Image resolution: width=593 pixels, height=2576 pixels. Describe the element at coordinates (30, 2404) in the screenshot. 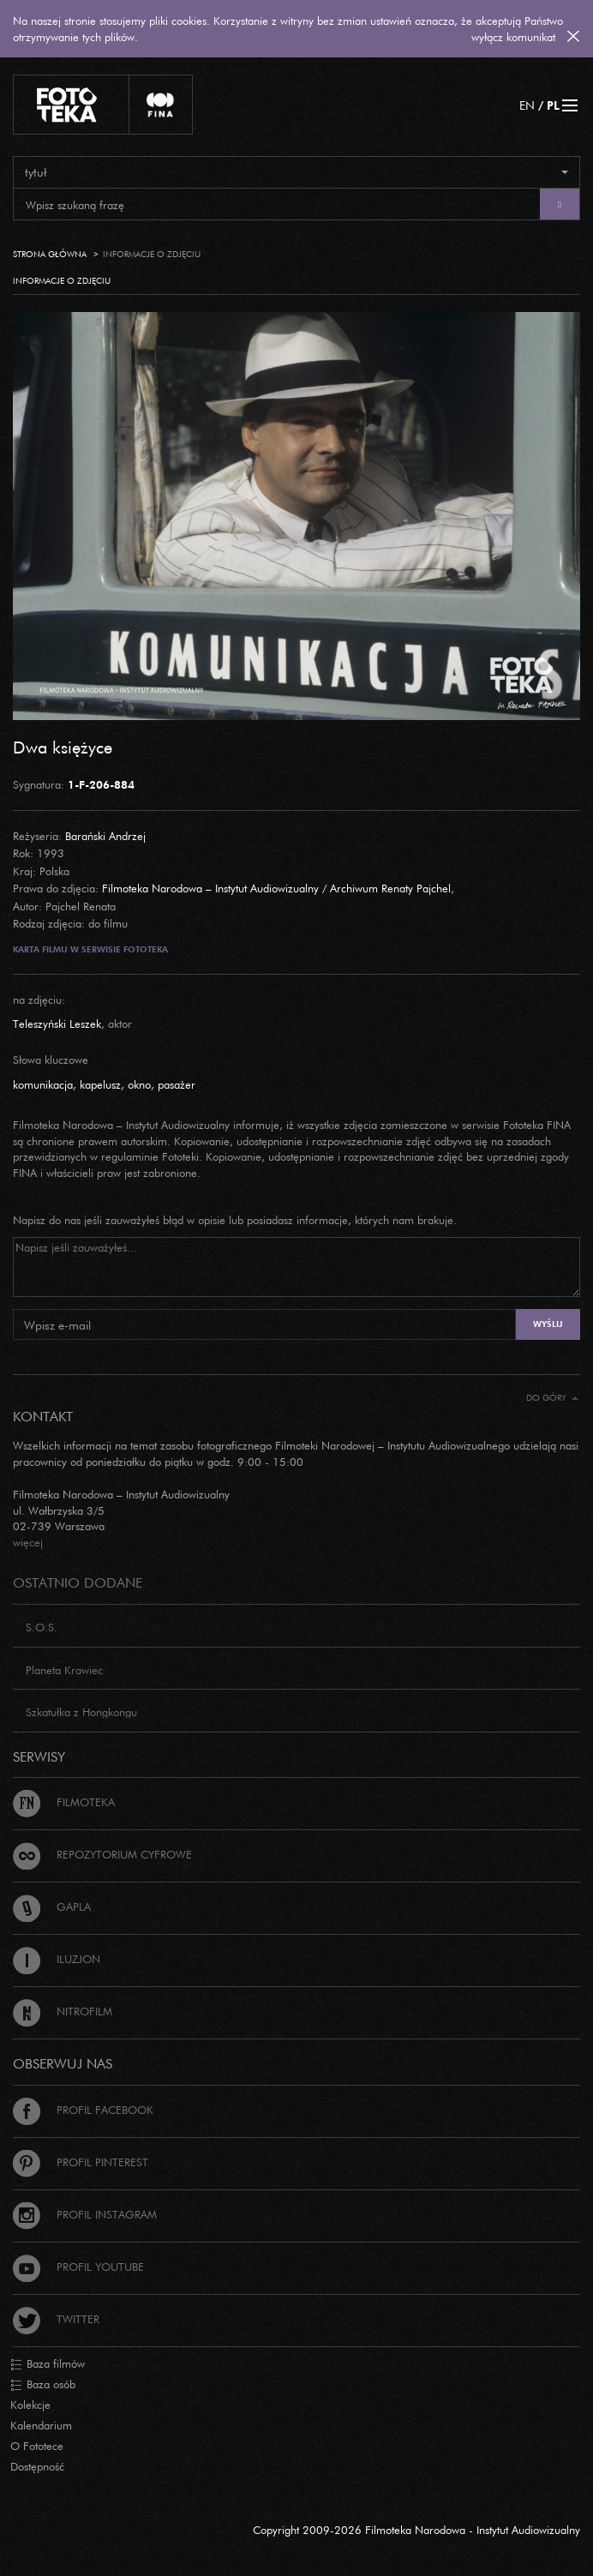

I see `Kolekcje` at that location.